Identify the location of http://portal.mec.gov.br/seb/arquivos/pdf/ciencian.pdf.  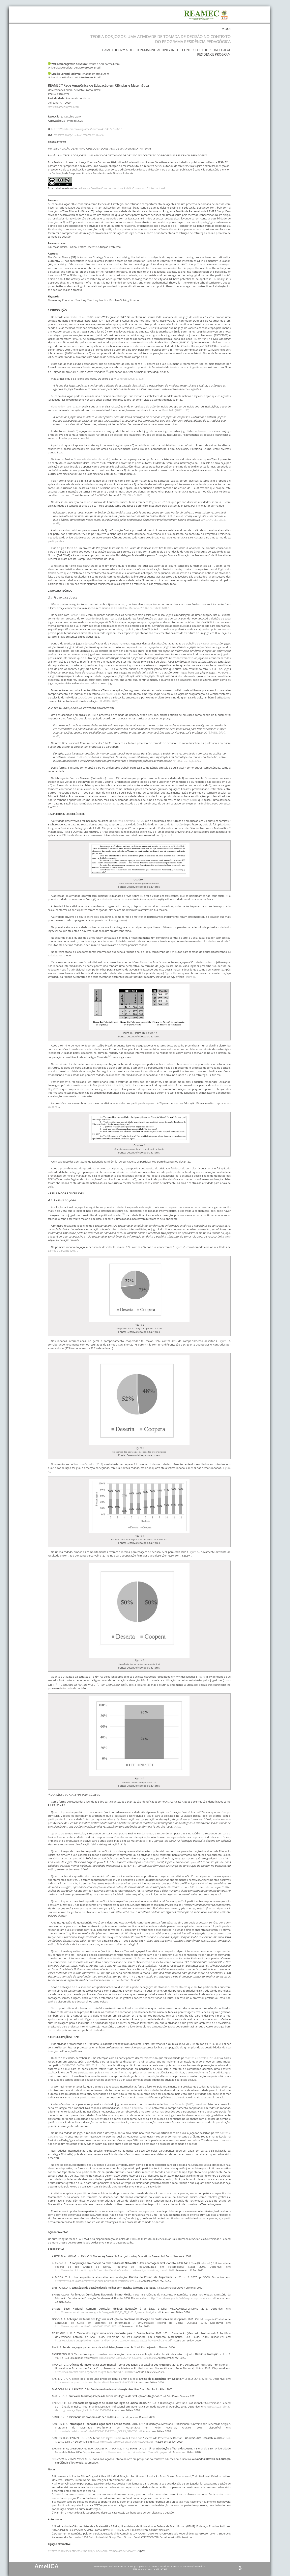
(183, 2298).